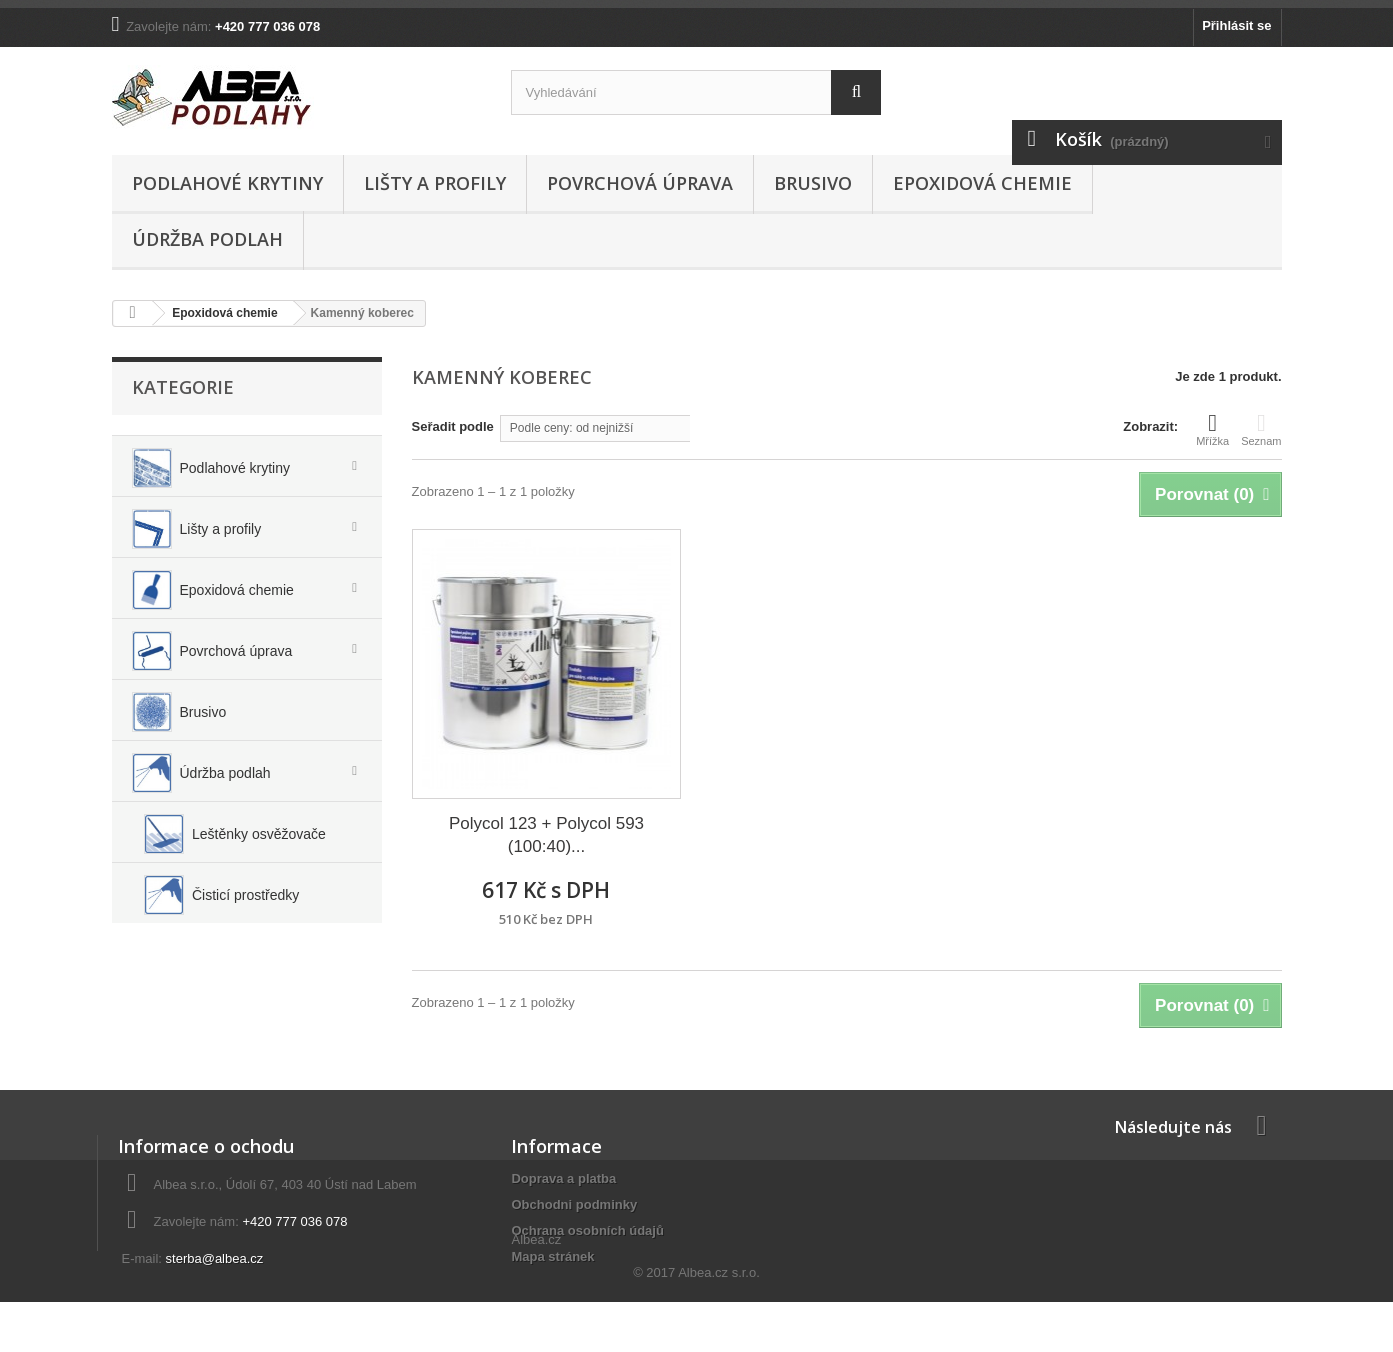 The height and width of the screenshot is (1352, 1393). What do you see at coordinates (552, 1256) in the screenshot?
I see `Mapa stránek` at bounding box center [552, 1256].